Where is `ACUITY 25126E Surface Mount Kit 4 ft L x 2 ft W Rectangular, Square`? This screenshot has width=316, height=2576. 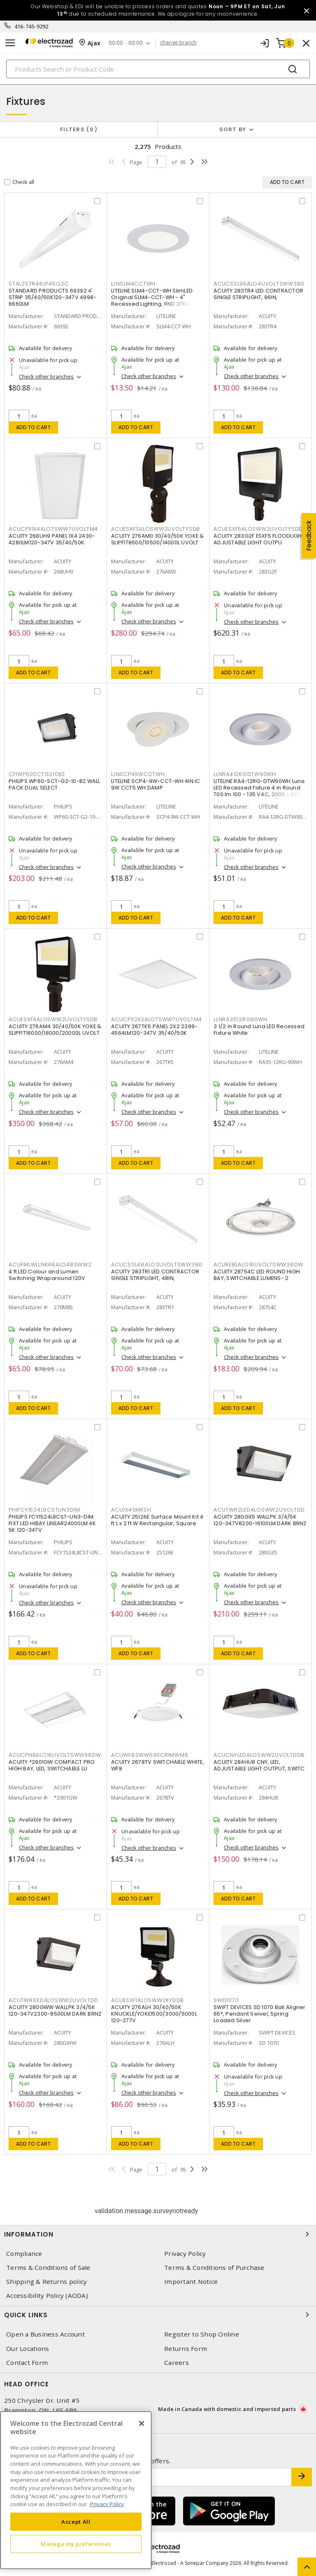
ACUITY 25126E Surface Mount Kit 4 ft L x 2 ft W Rectangular, Square is located at coordinates (157, 1520).